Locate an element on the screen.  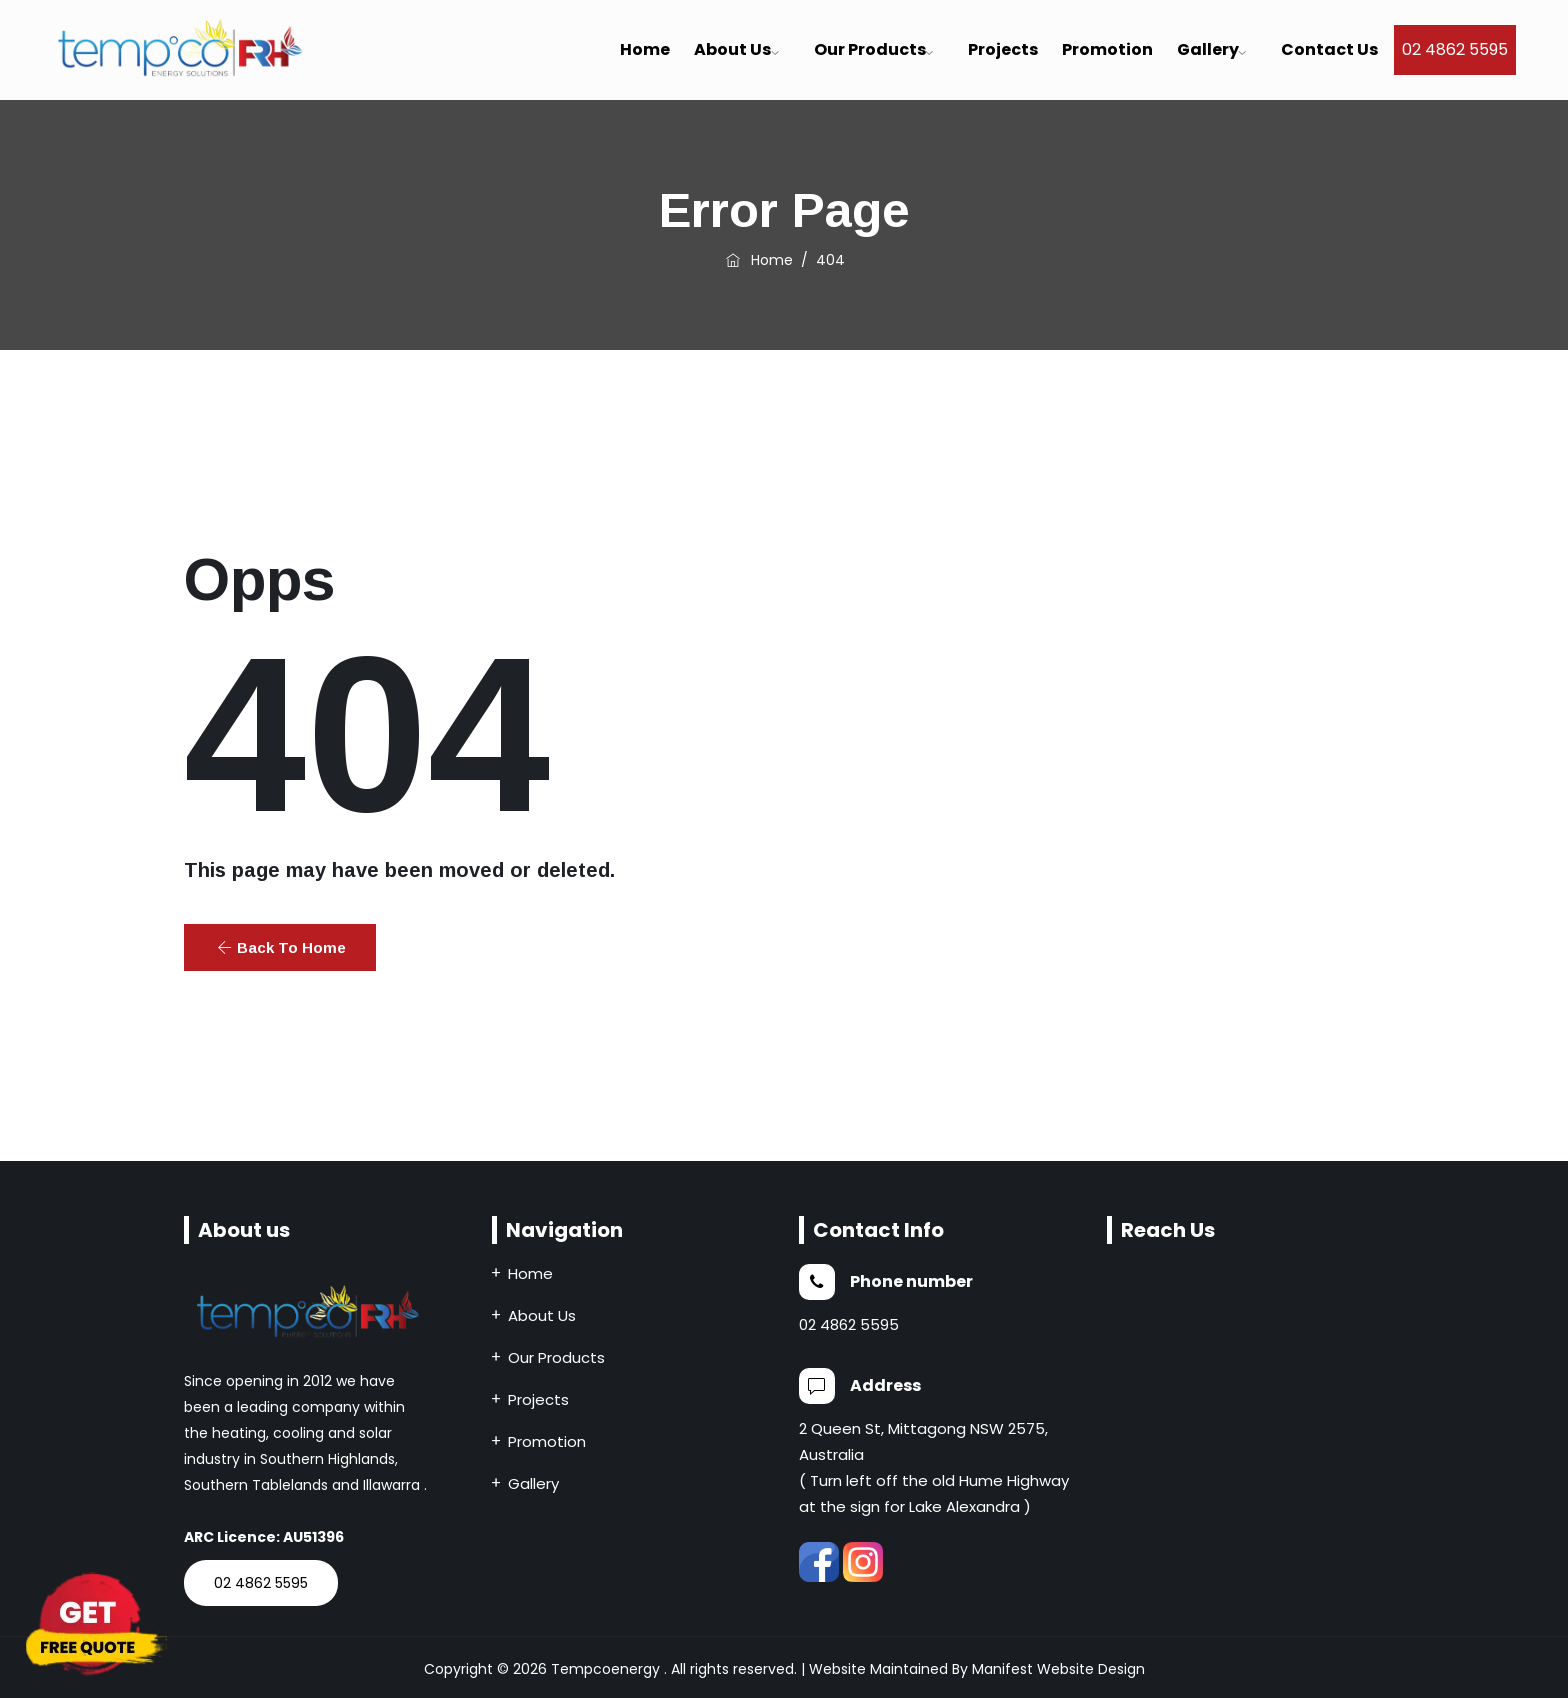
Contact Us is located at coordinates (1329, 49).